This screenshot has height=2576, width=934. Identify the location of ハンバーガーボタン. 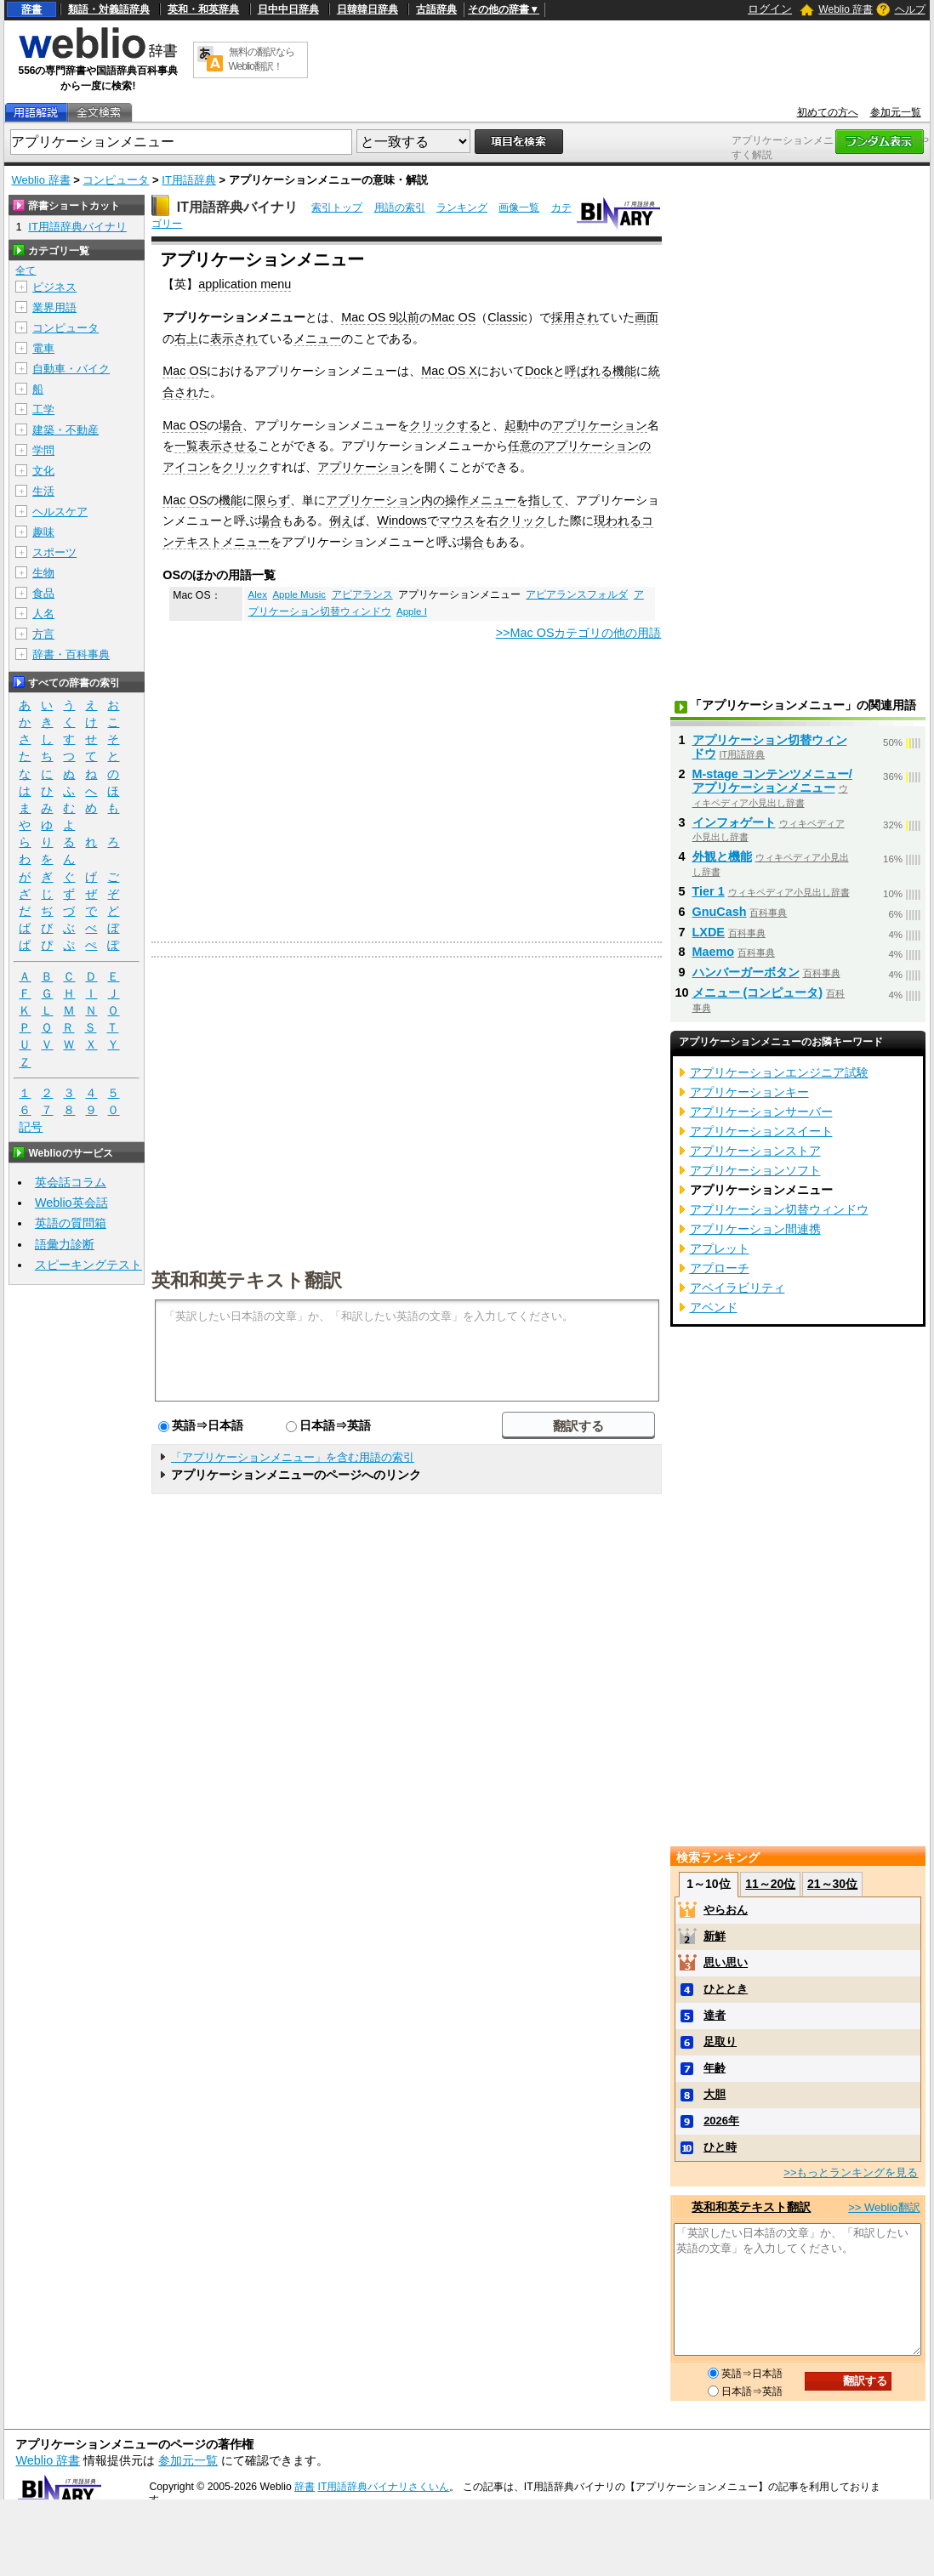
(746, 972).